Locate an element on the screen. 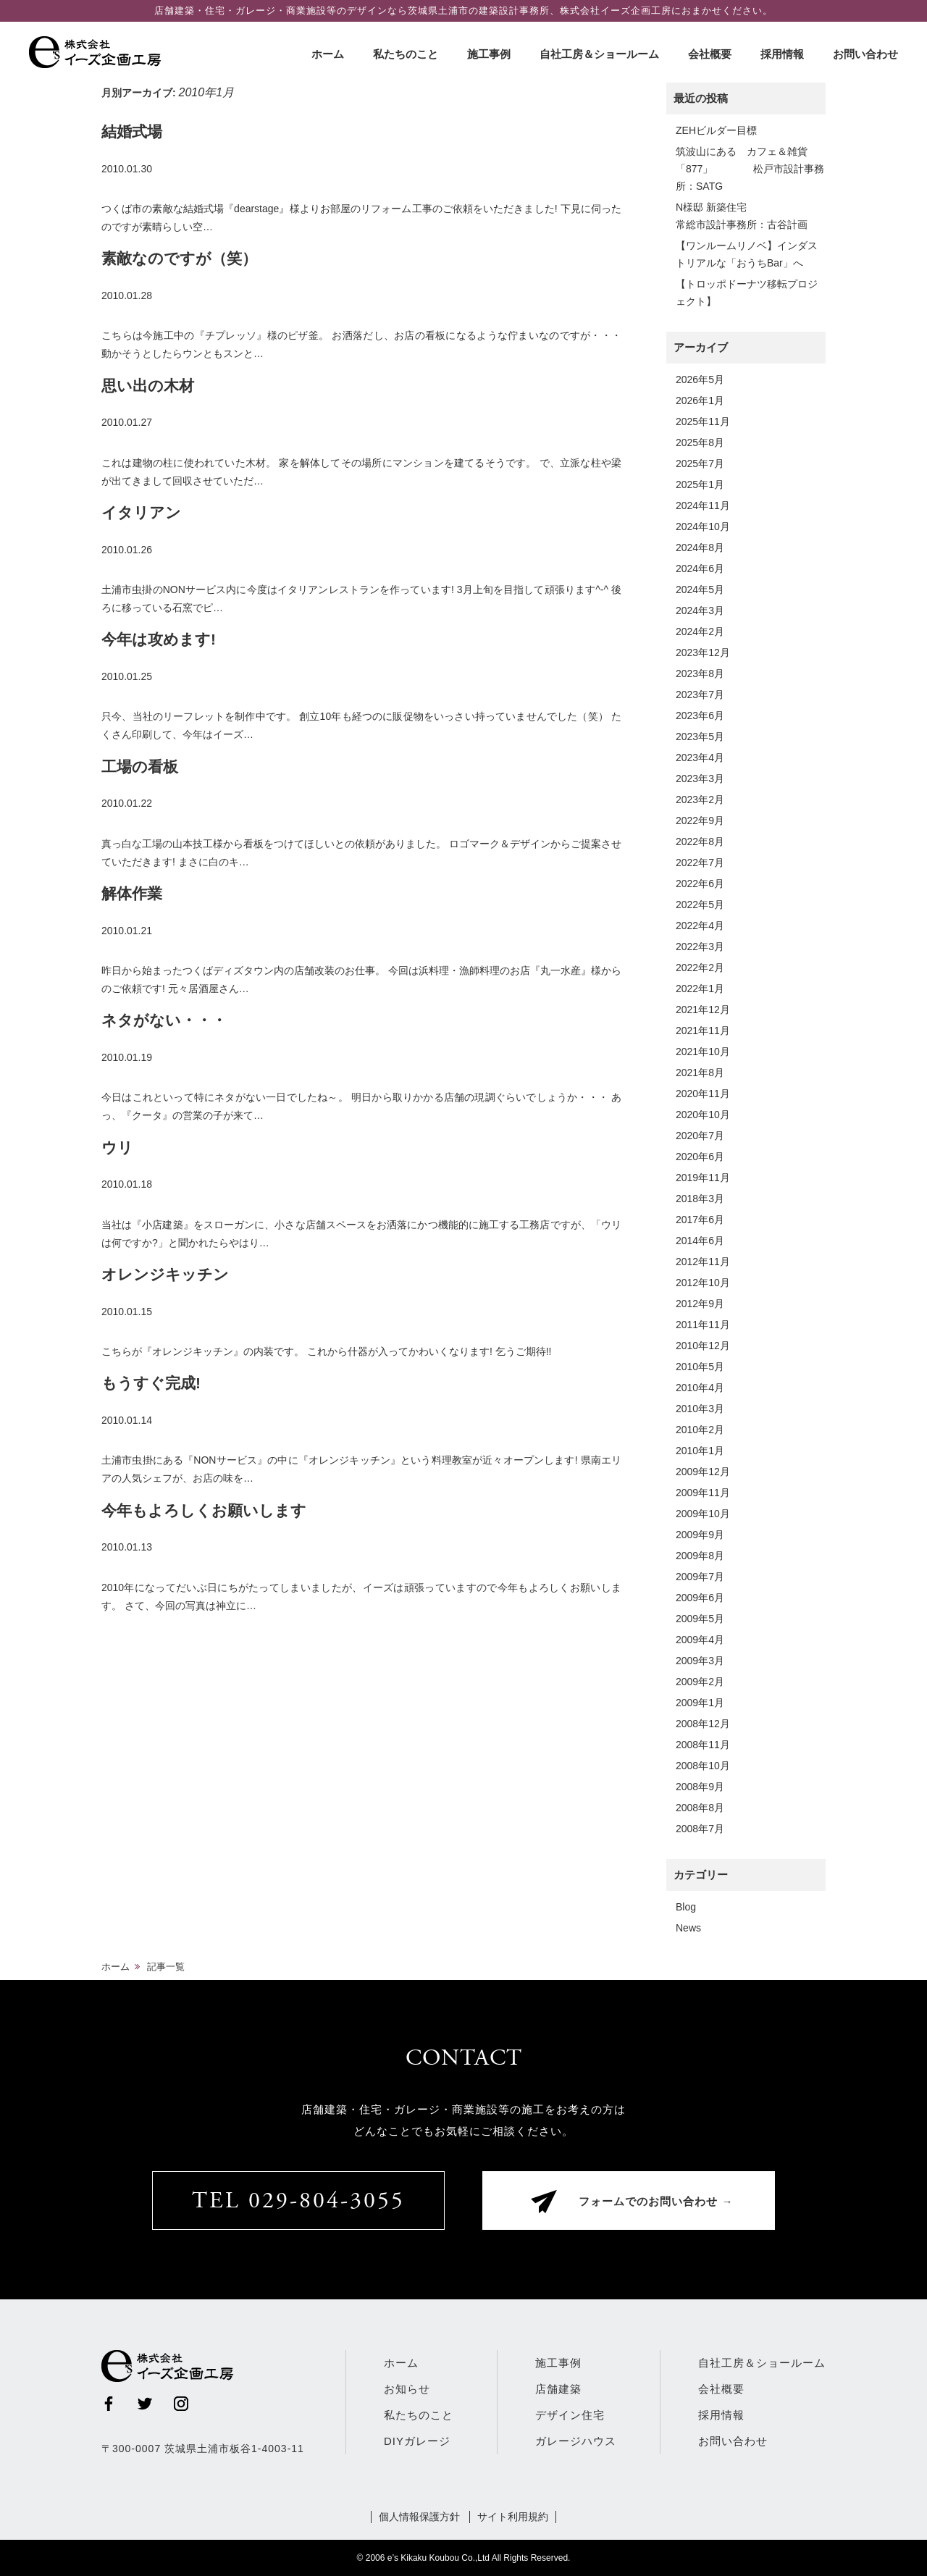  2022年8月 is located at coordinates (700, 841).